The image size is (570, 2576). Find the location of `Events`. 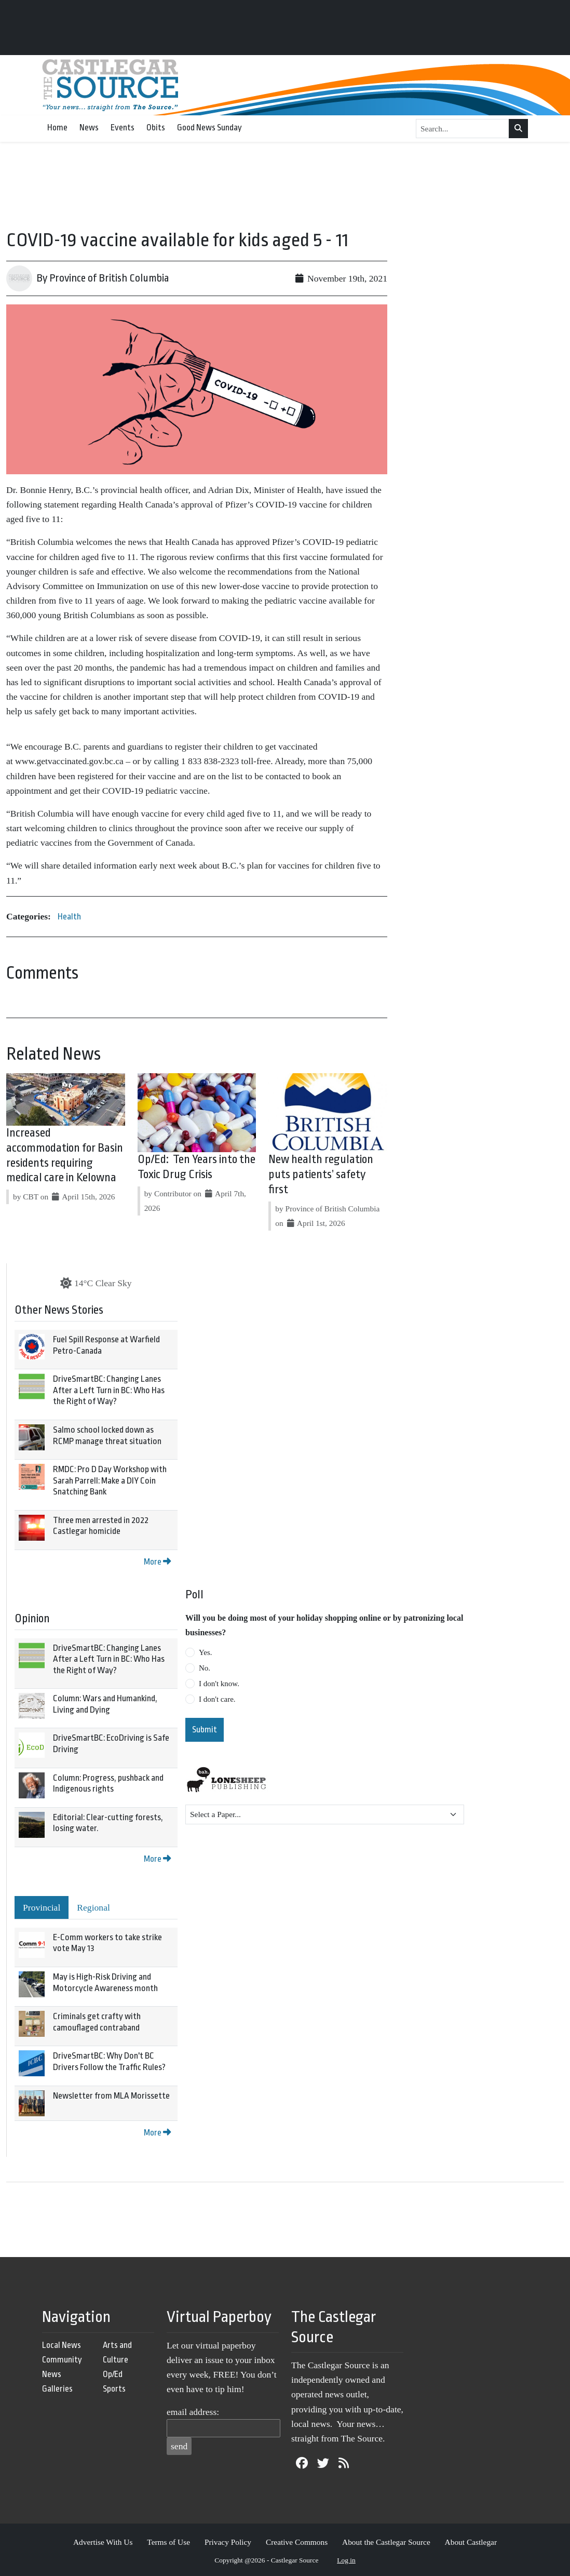

Events is located at coordinates (122, 127).